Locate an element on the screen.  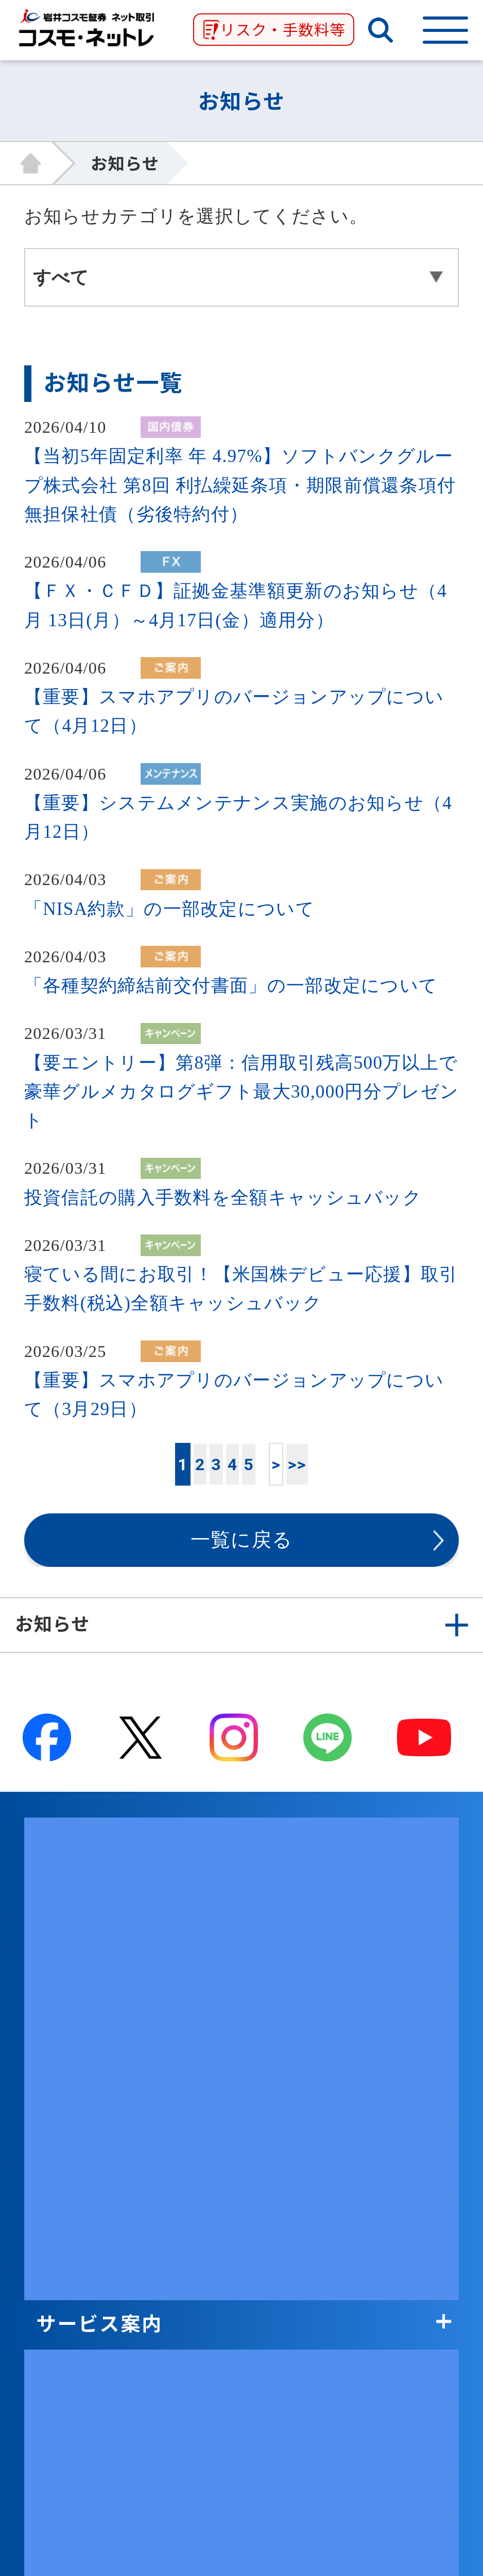
【要エントリー】第8弾：信用取引残高500万以上で豪華グルメカタログギフト最大30,000円分プレゼント is located at coordinates (241, 1092).